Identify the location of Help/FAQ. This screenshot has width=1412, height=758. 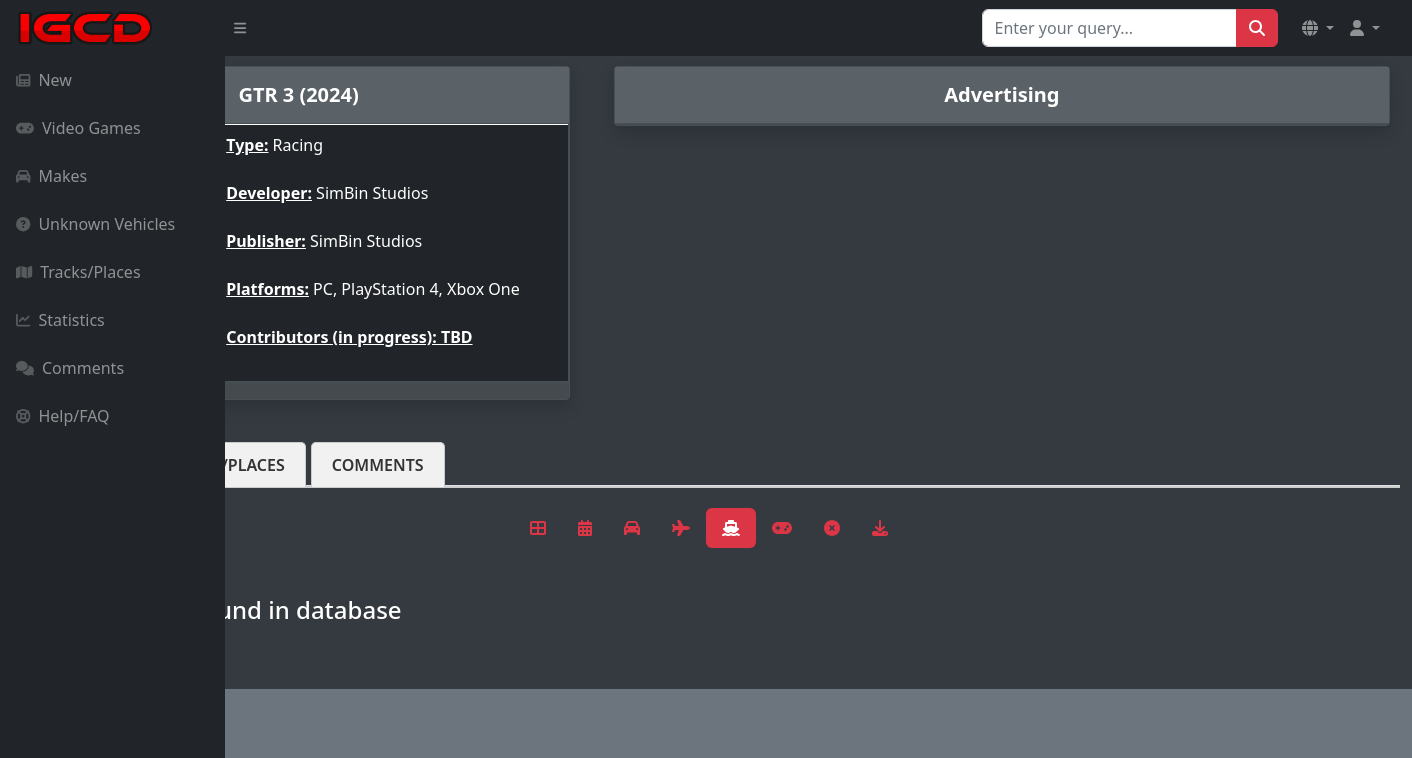
(63, 416).